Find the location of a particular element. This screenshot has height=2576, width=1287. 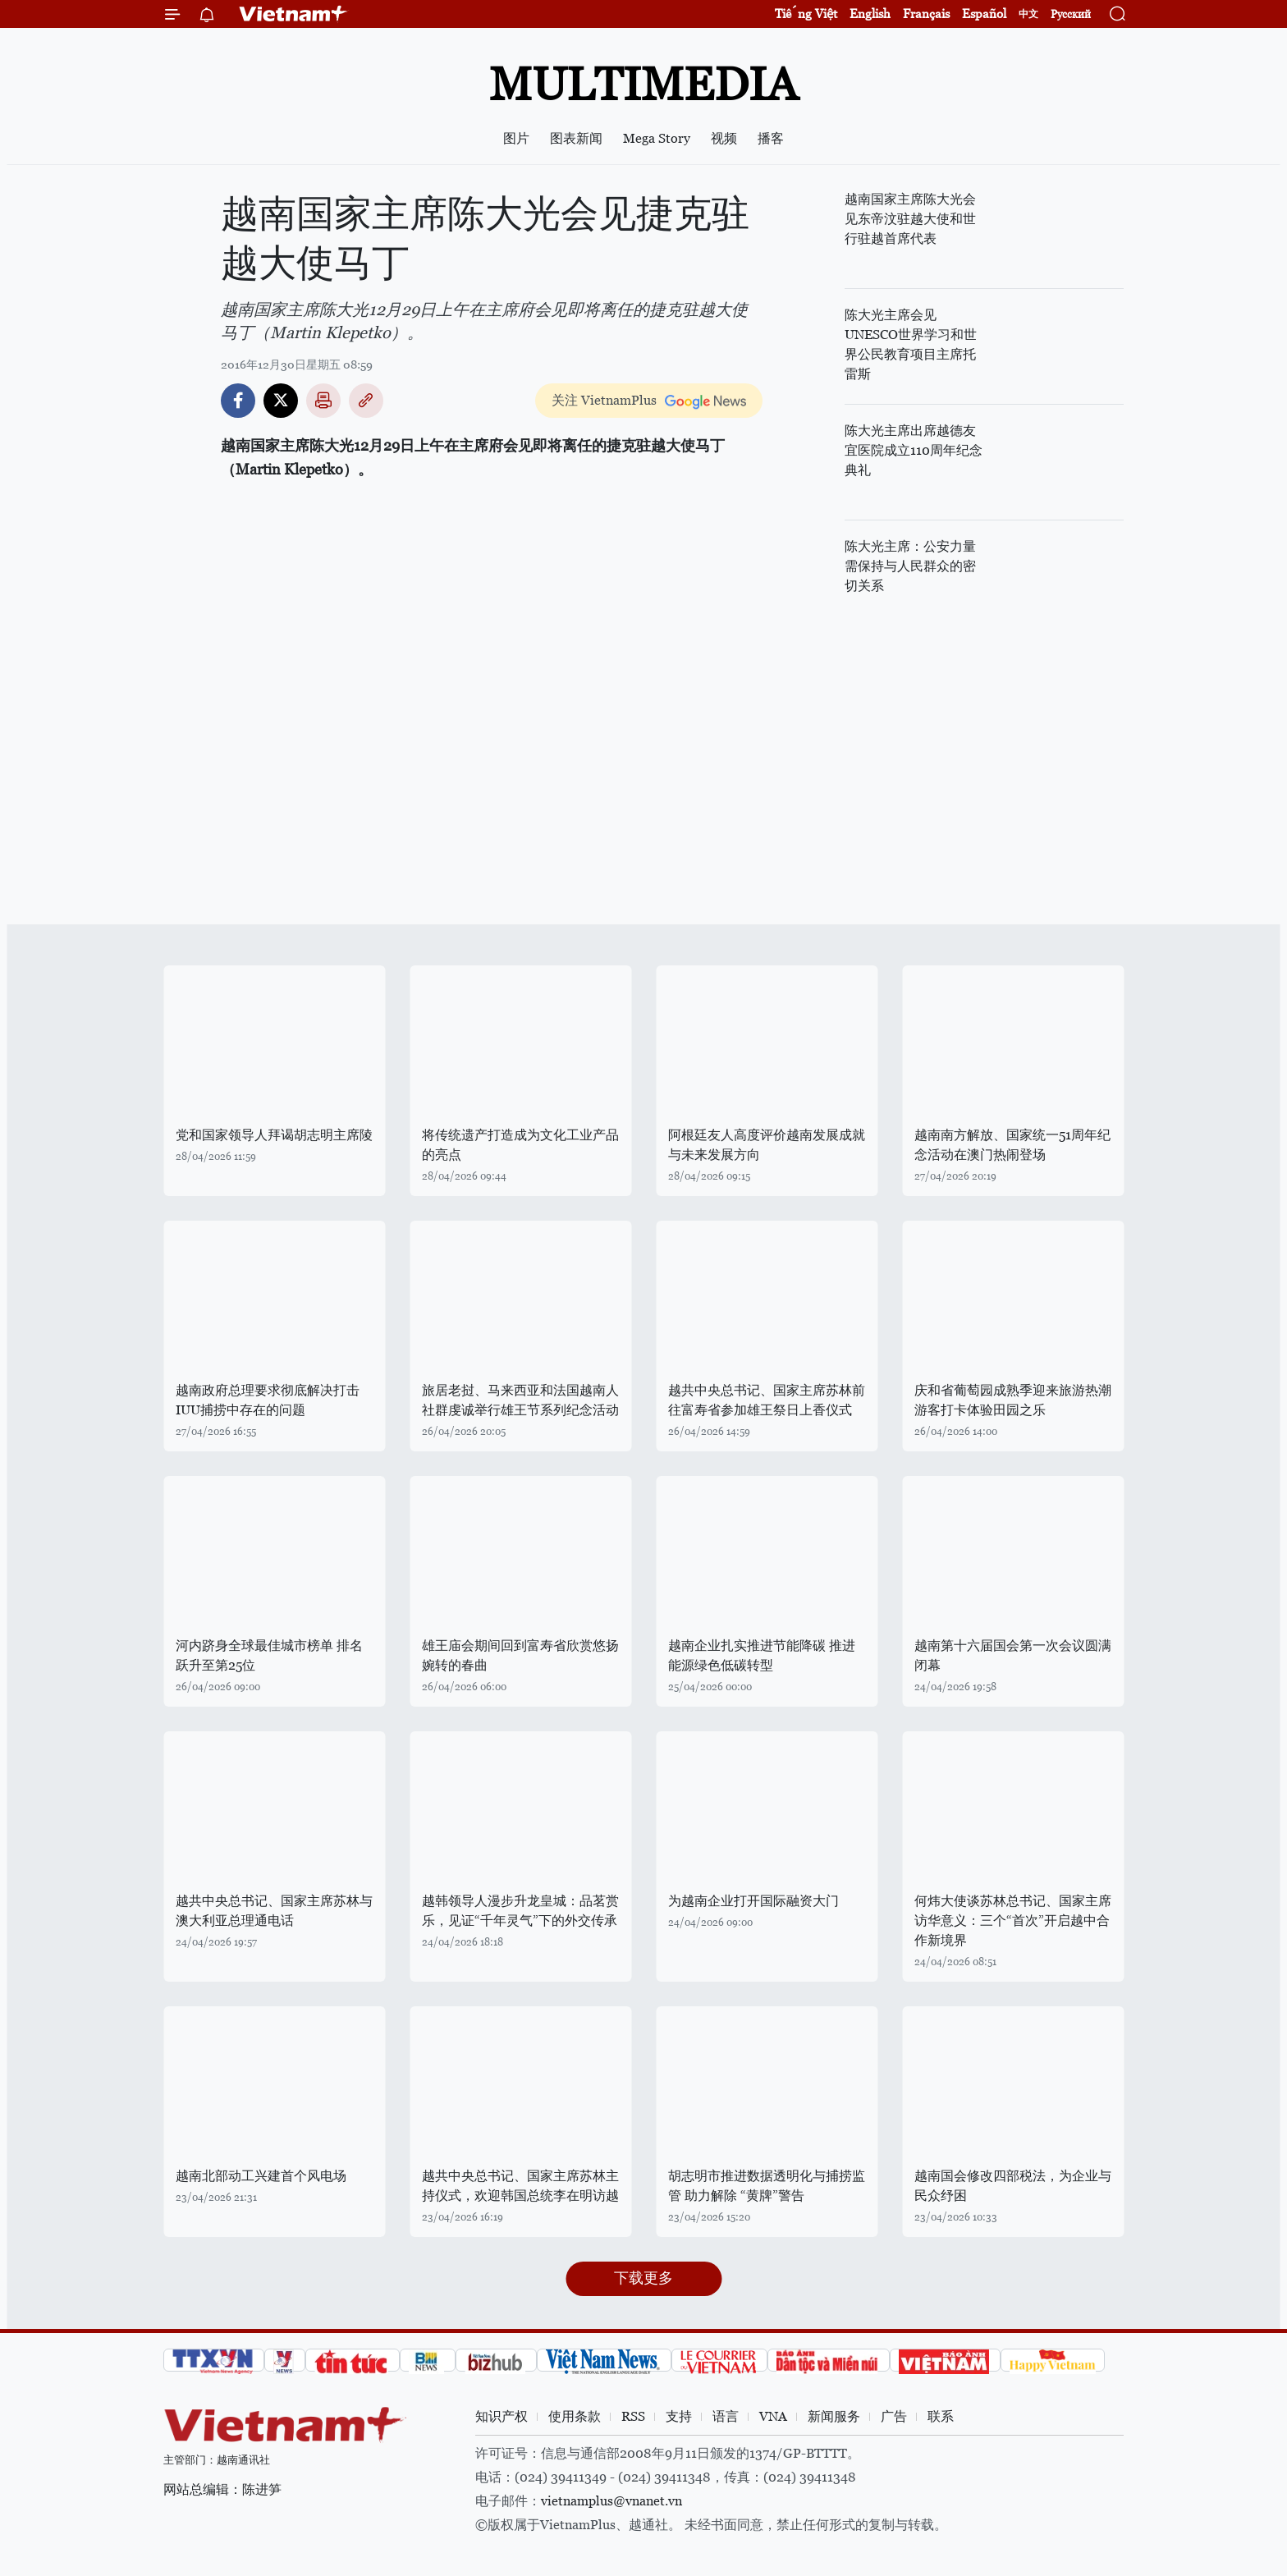

RSS is located at coordinates (633, 2416).